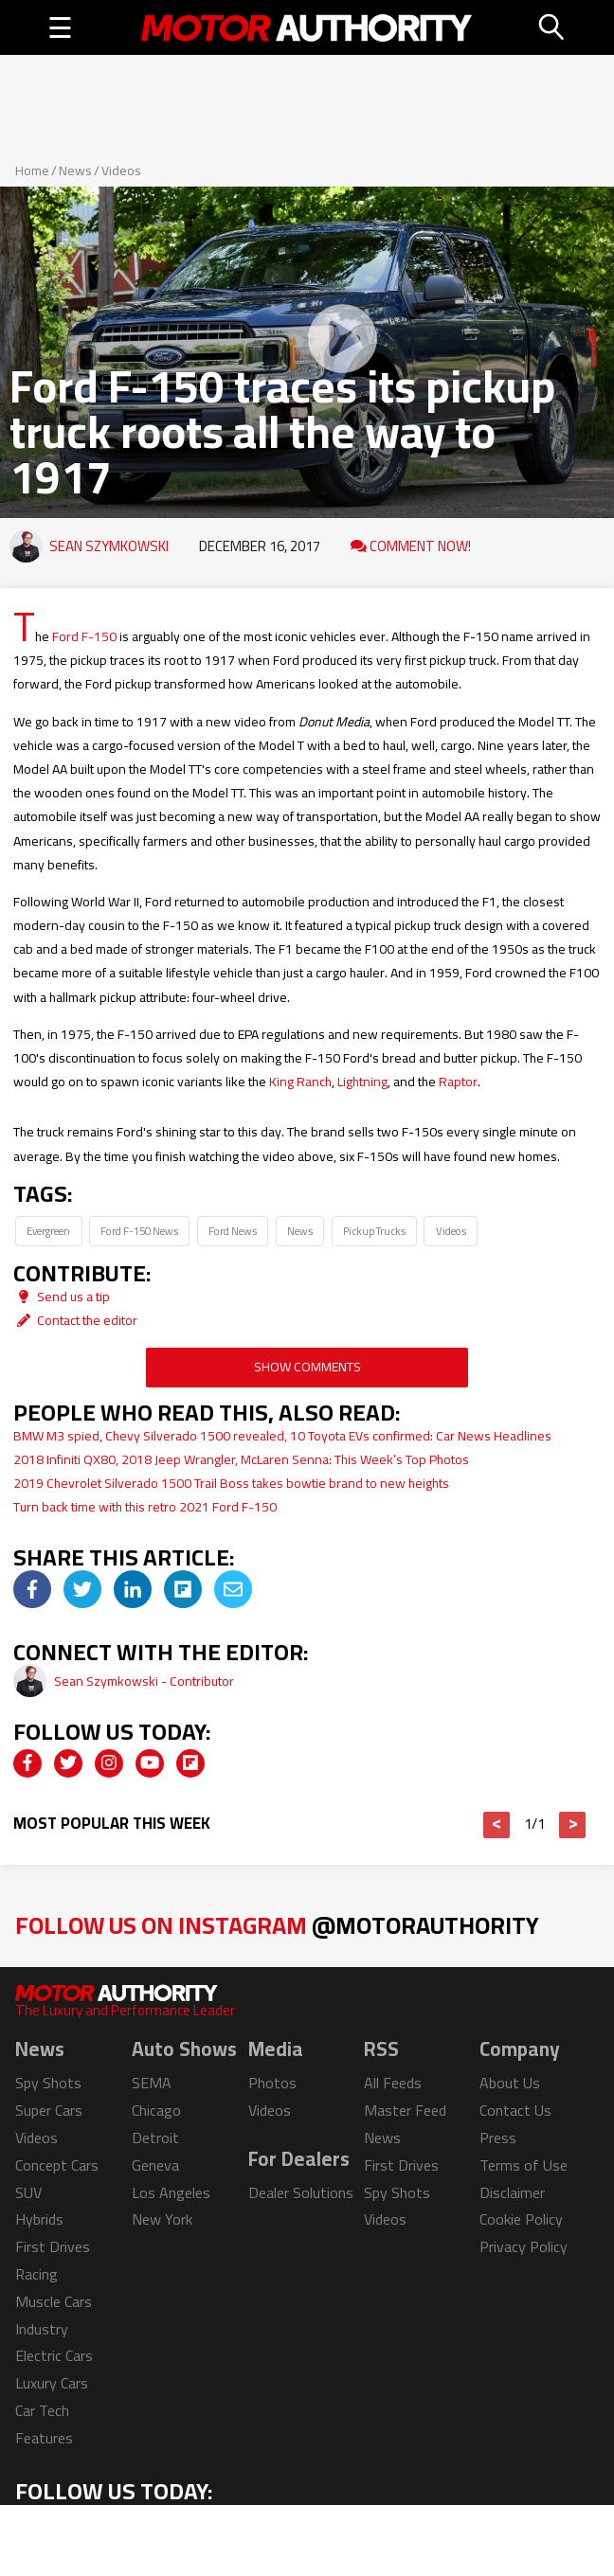 The height and width of the screenshot is (2576, 614). What do you see at coordinates (48, 1231) in the screenshot?
I see `Evergreen` at bounding box center [48, 1231].